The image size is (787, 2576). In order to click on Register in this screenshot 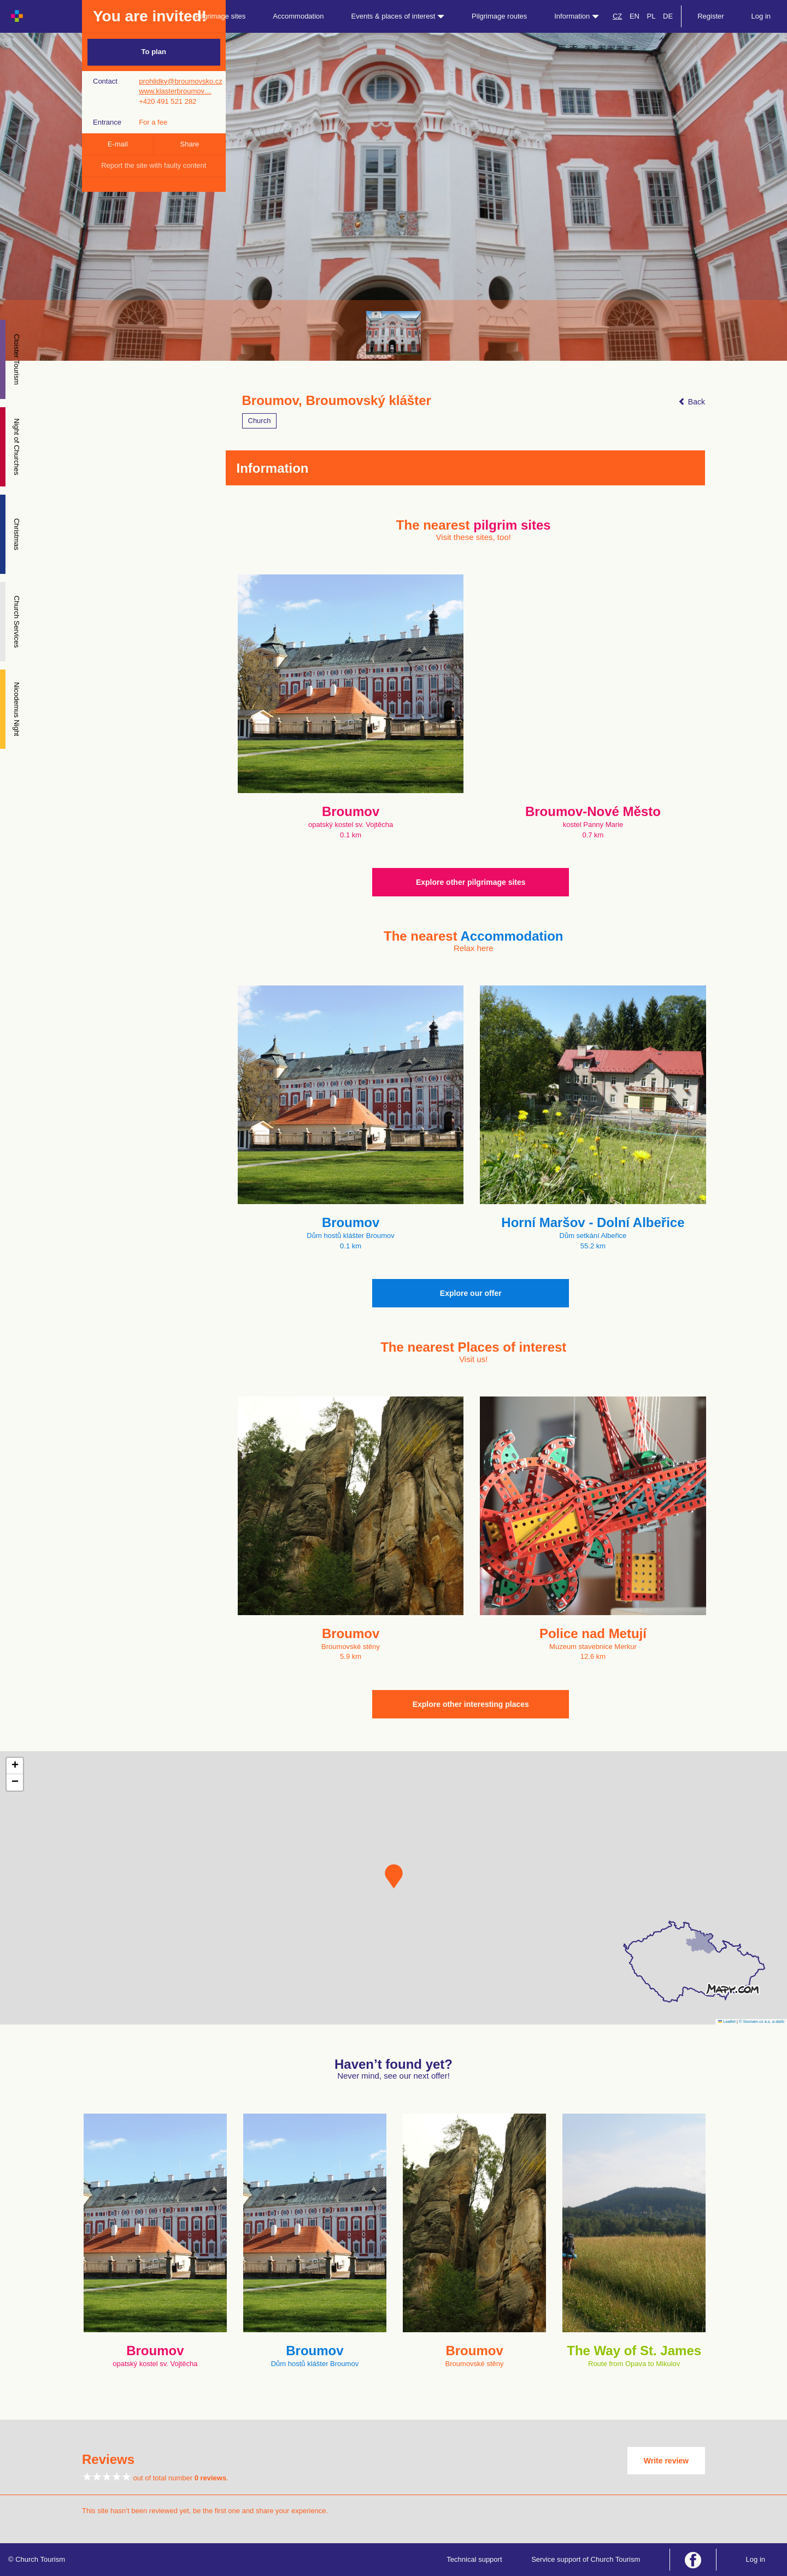, I will do `click(710, 16)`.